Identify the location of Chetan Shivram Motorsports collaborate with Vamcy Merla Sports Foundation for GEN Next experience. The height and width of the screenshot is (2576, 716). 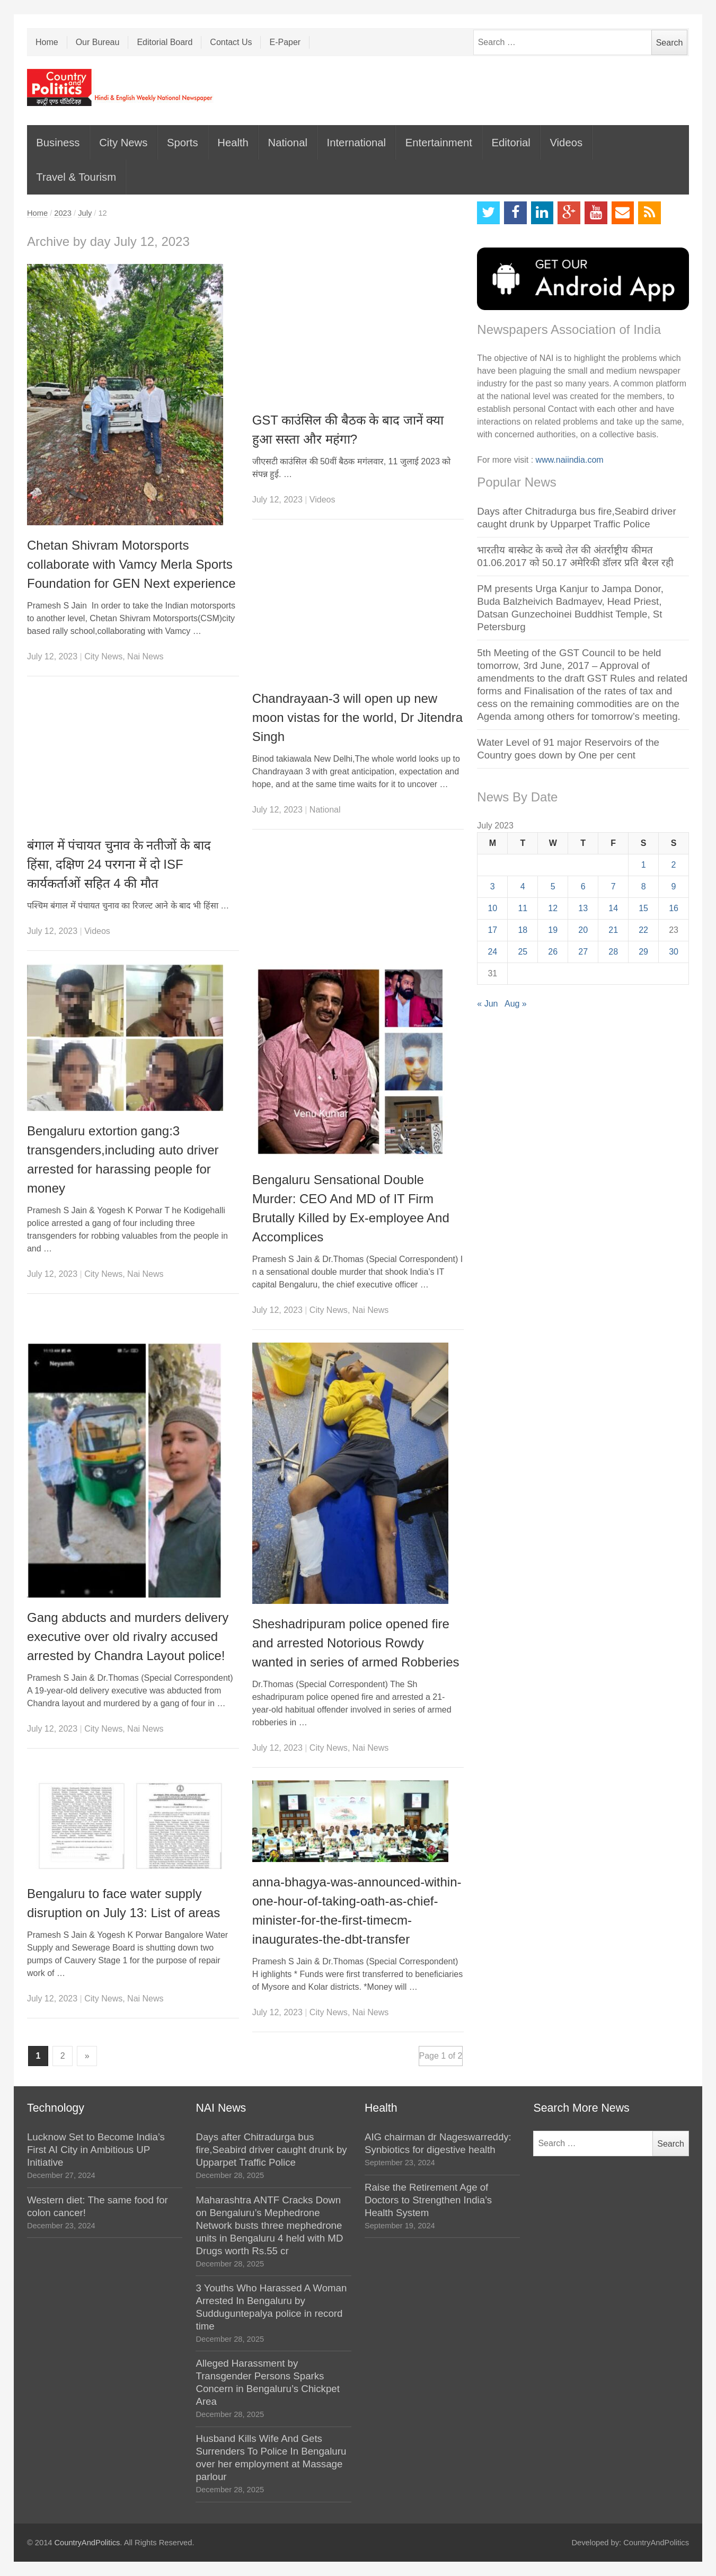
(131, 564).